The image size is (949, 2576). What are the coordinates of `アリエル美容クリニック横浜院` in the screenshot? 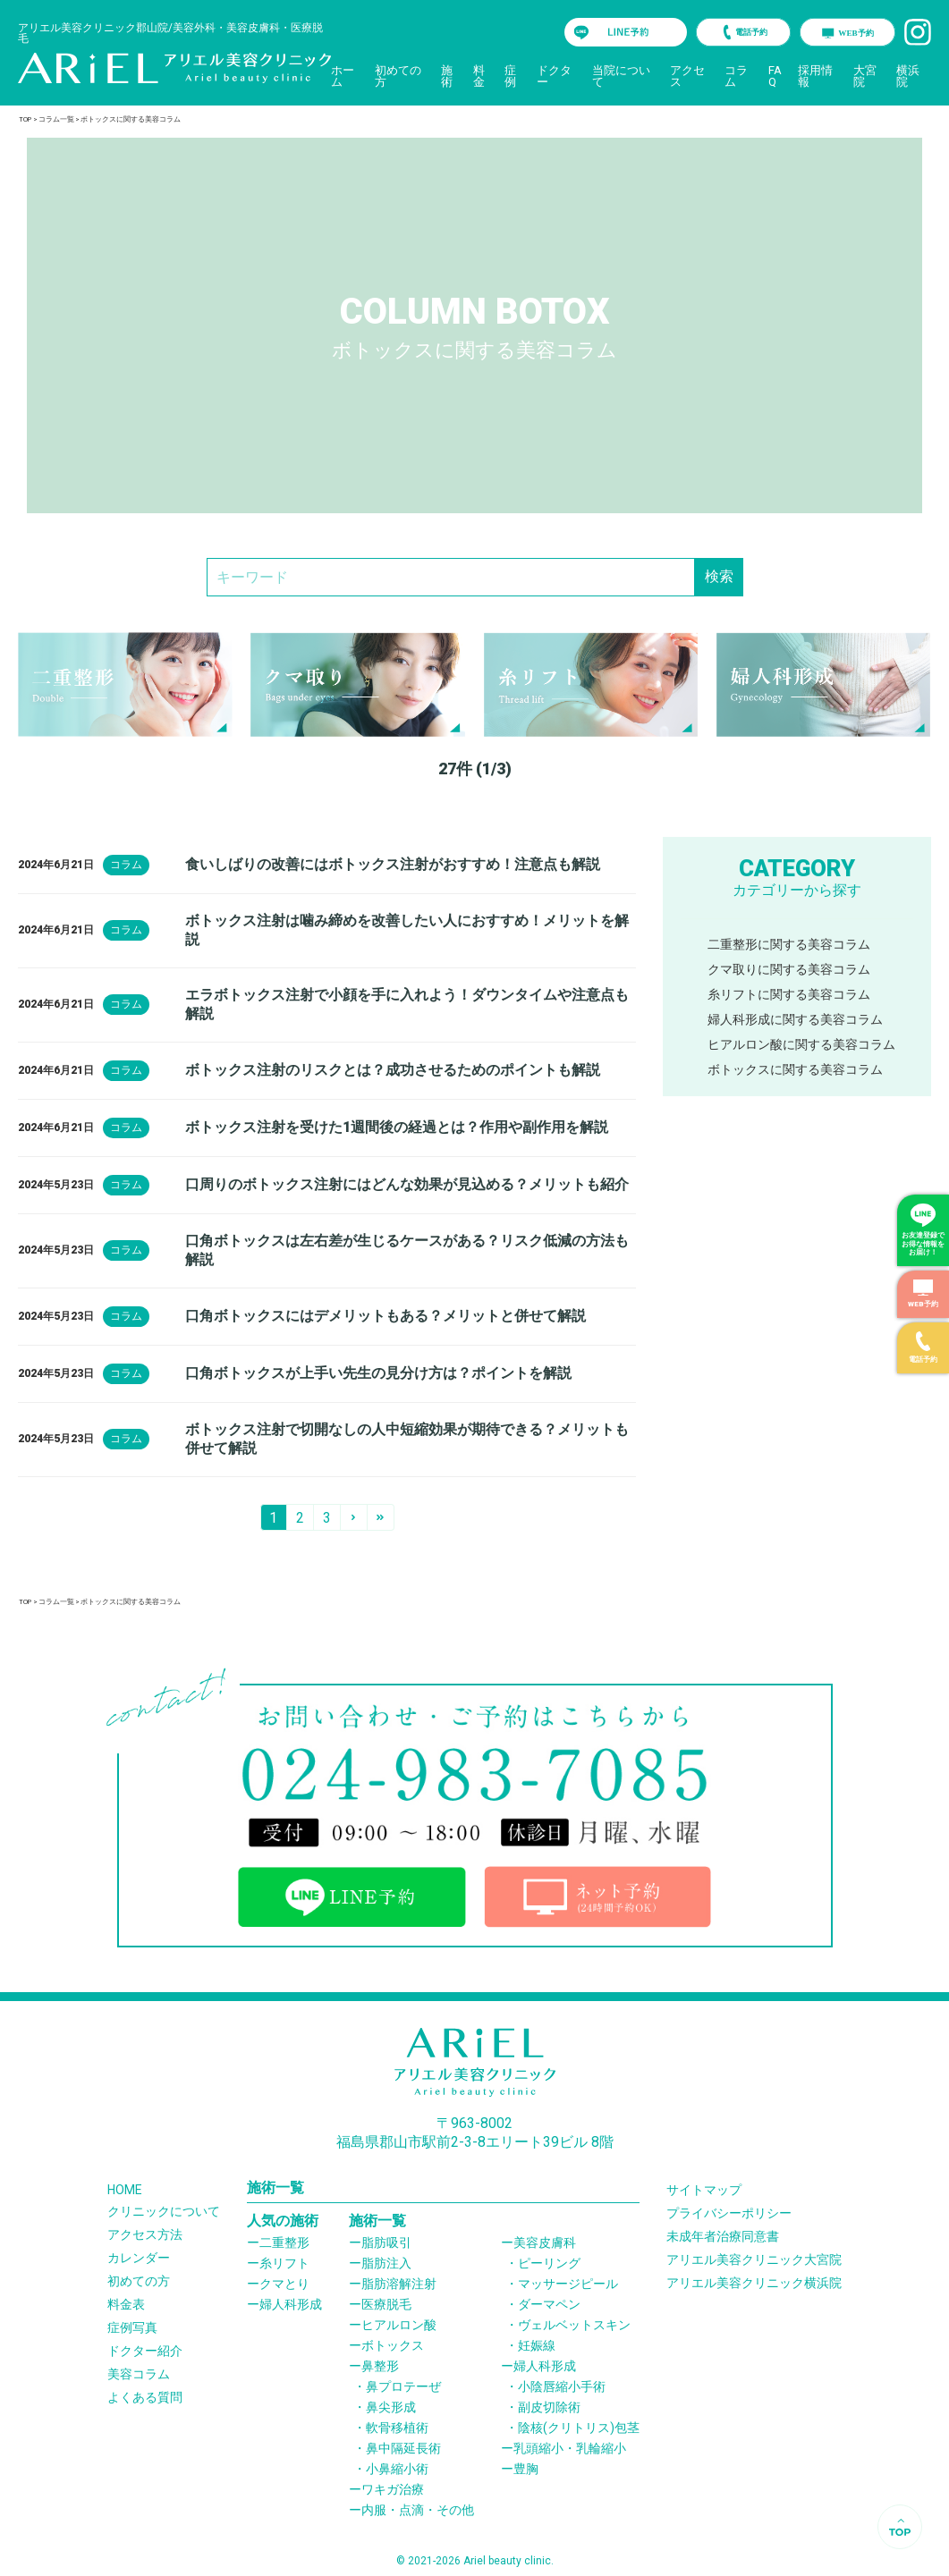 It's located at (754, 2283).